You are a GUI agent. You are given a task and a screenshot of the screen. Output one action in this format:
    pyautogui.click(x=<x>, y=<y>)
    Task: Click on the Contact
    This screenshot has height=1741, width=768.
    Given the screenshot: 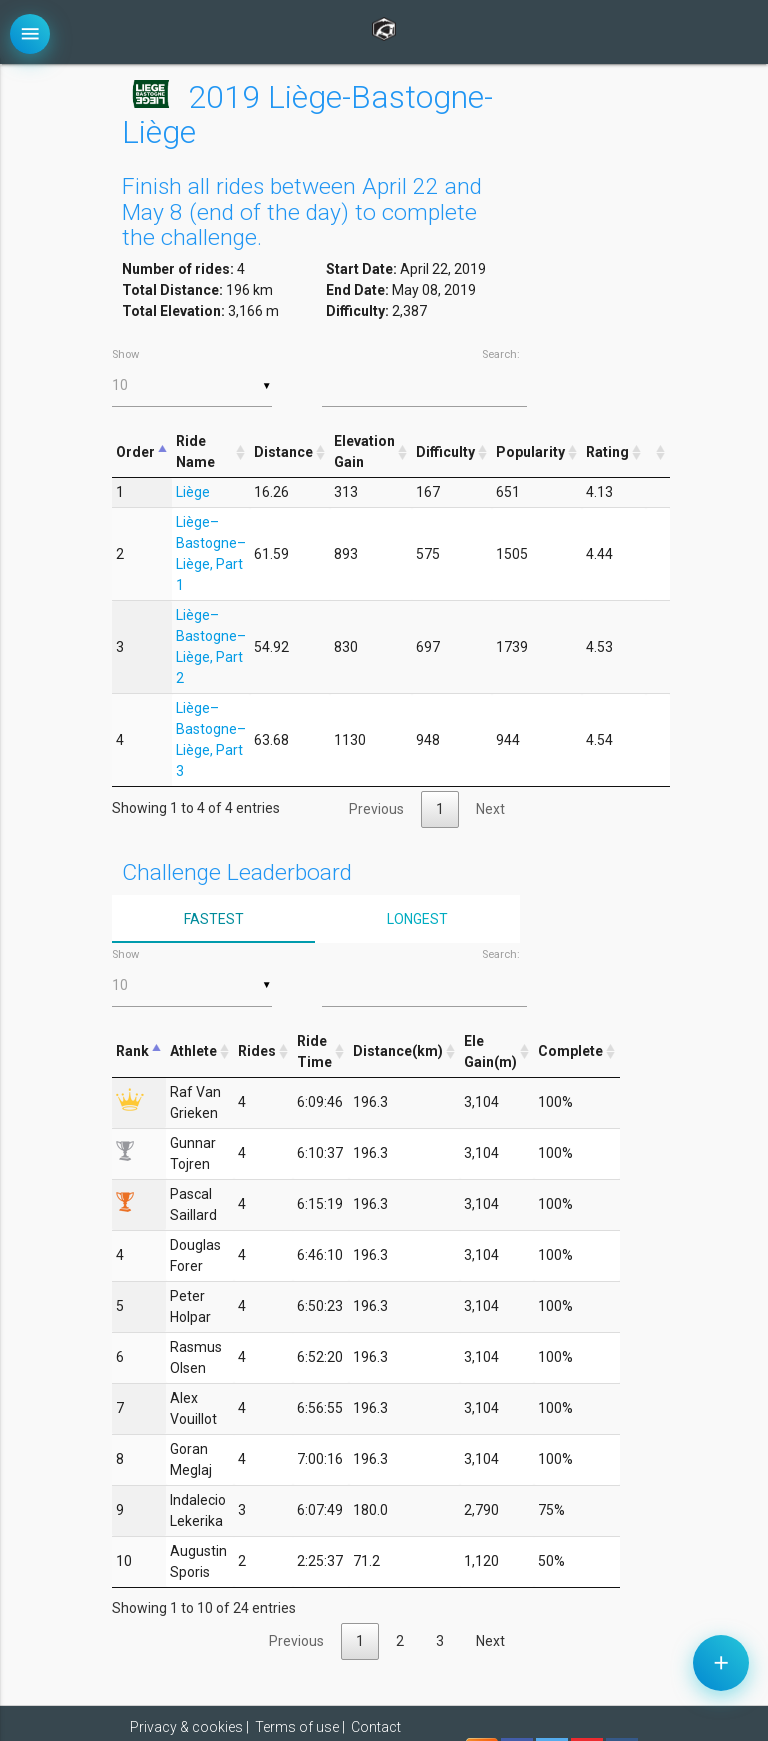 What is the action you would take?
    pyautogui.click(x=376, y=1727)
    